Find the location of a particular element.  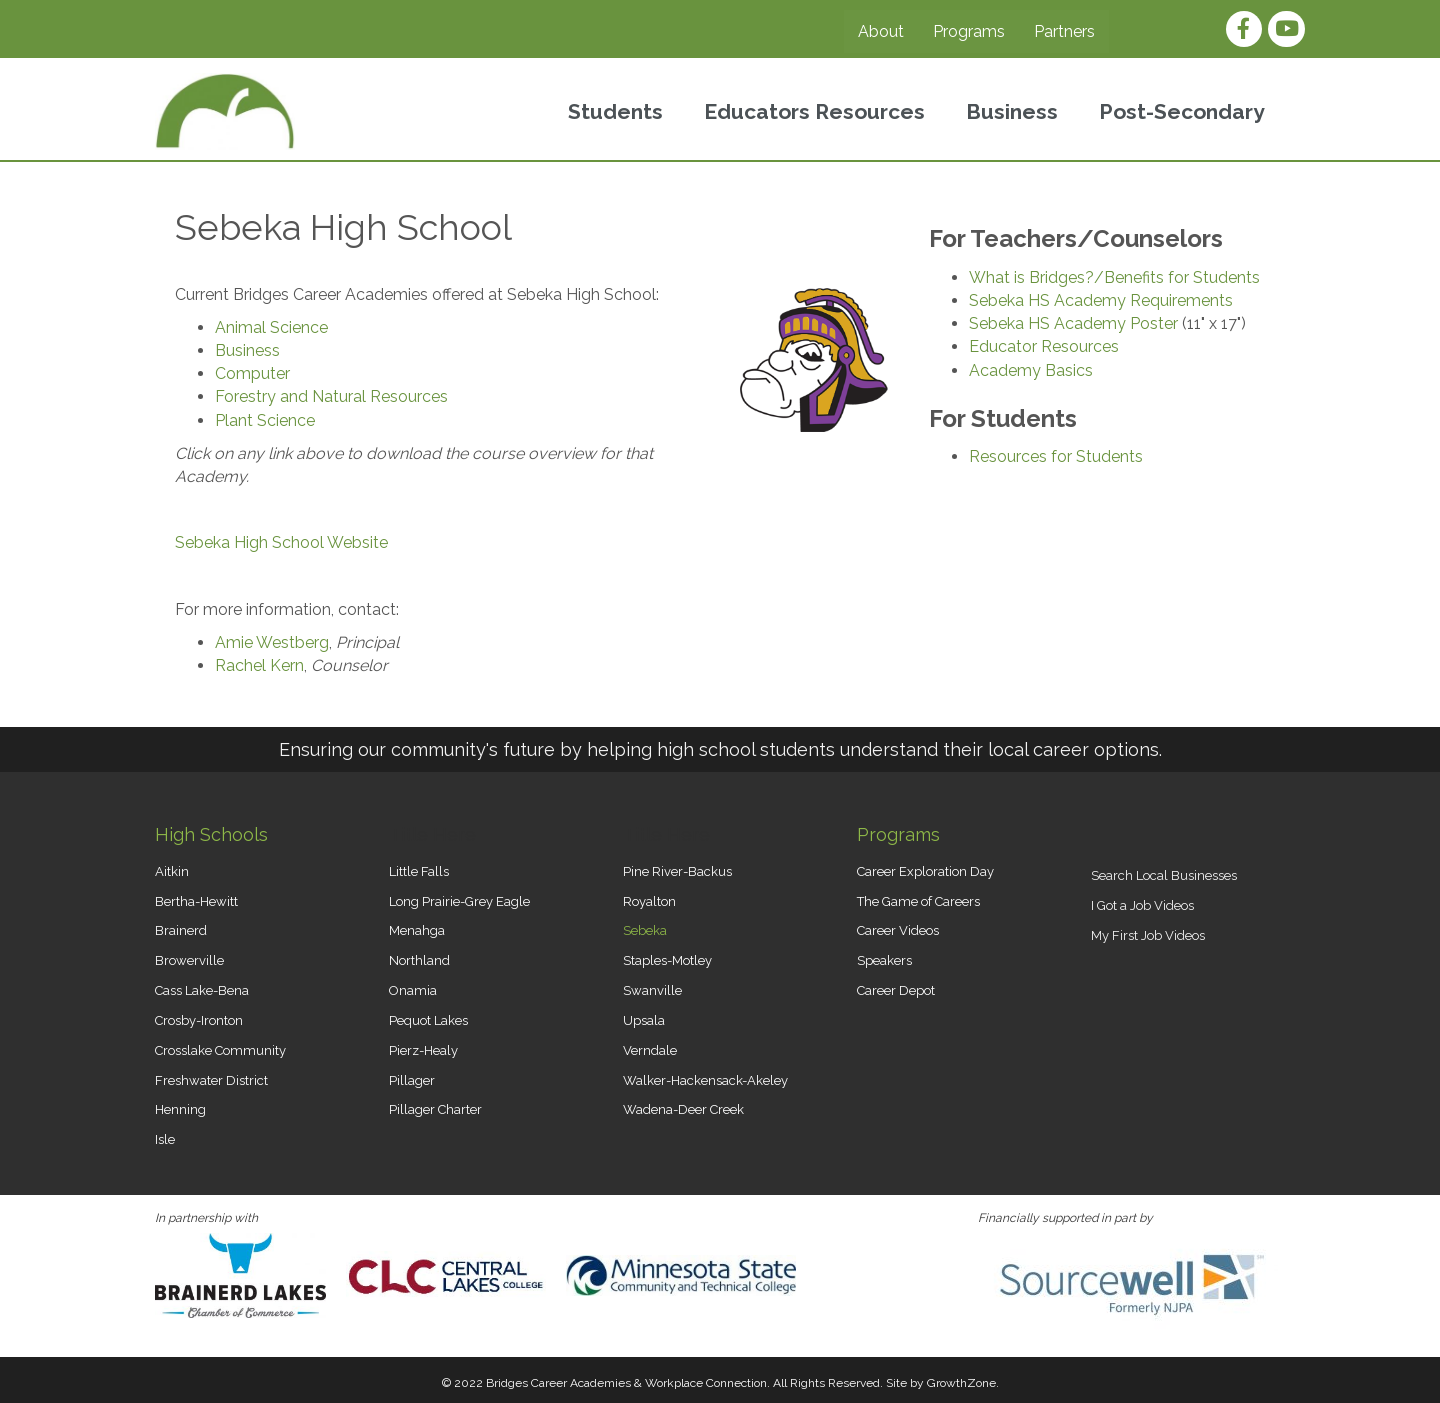

Business is located at coordinates (1012, 111).